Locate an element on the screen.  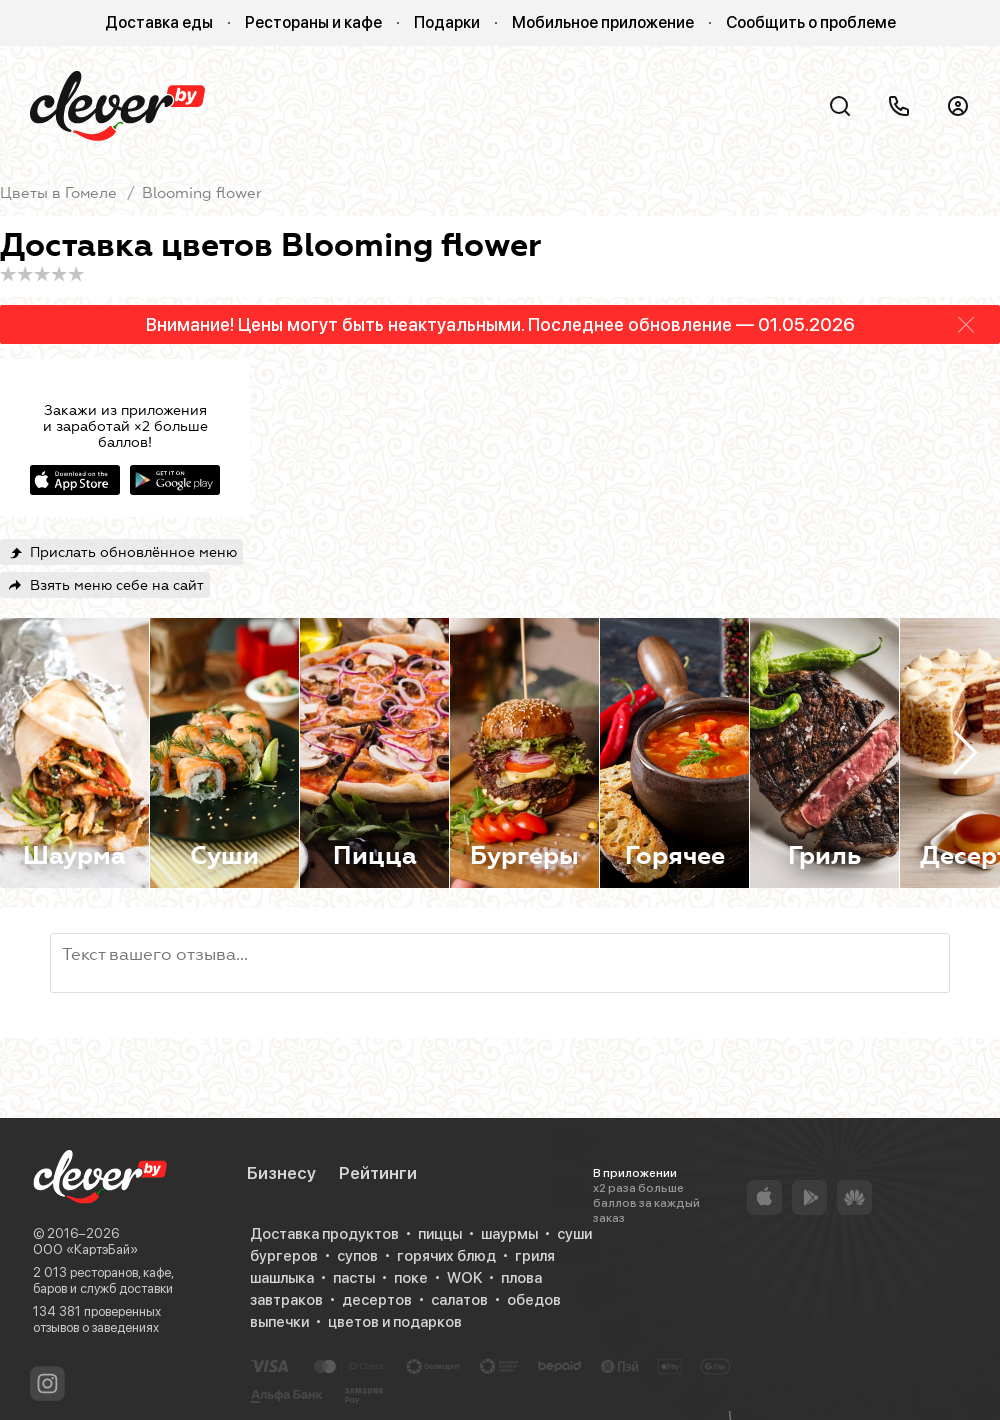
бургеров is located at coordinates (284, 1256).